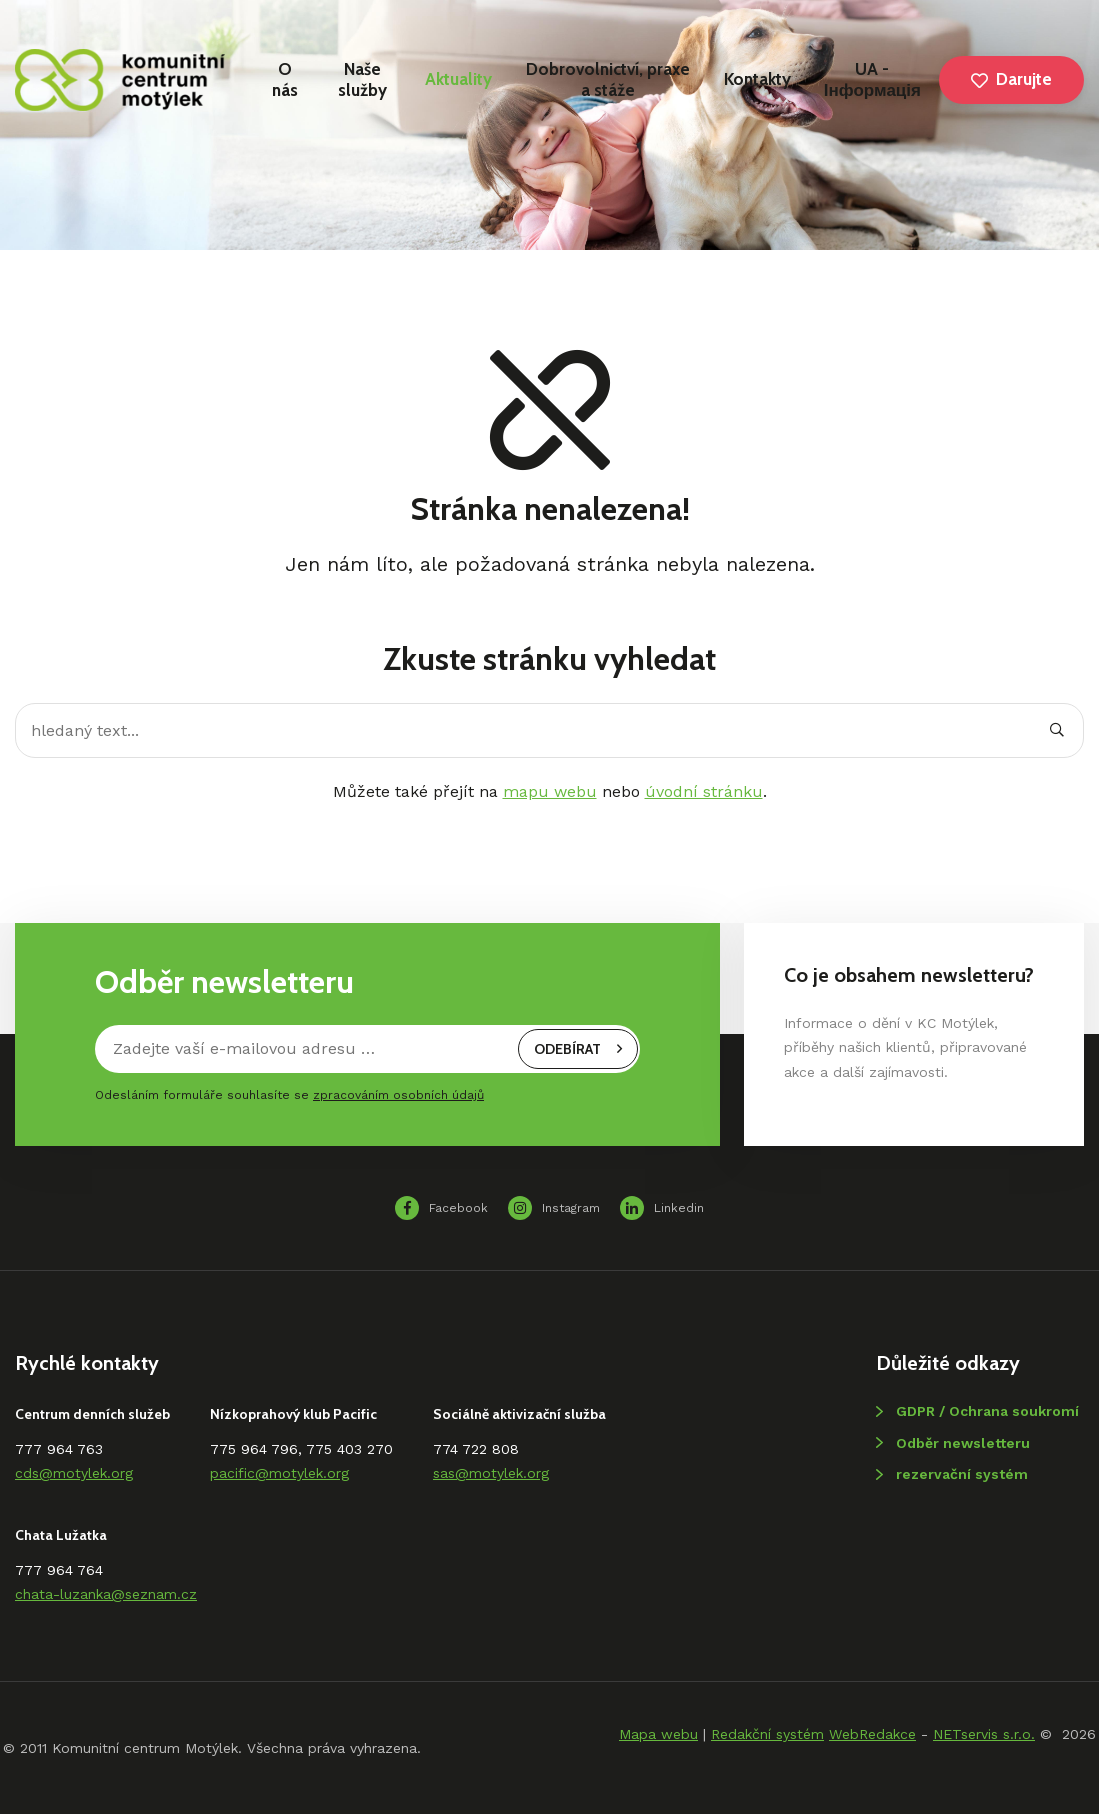 The image size is (1099, 1814). Describe the element at coordinates (704, 791) in the screenshot. I see `úvodní stránku` at that location.